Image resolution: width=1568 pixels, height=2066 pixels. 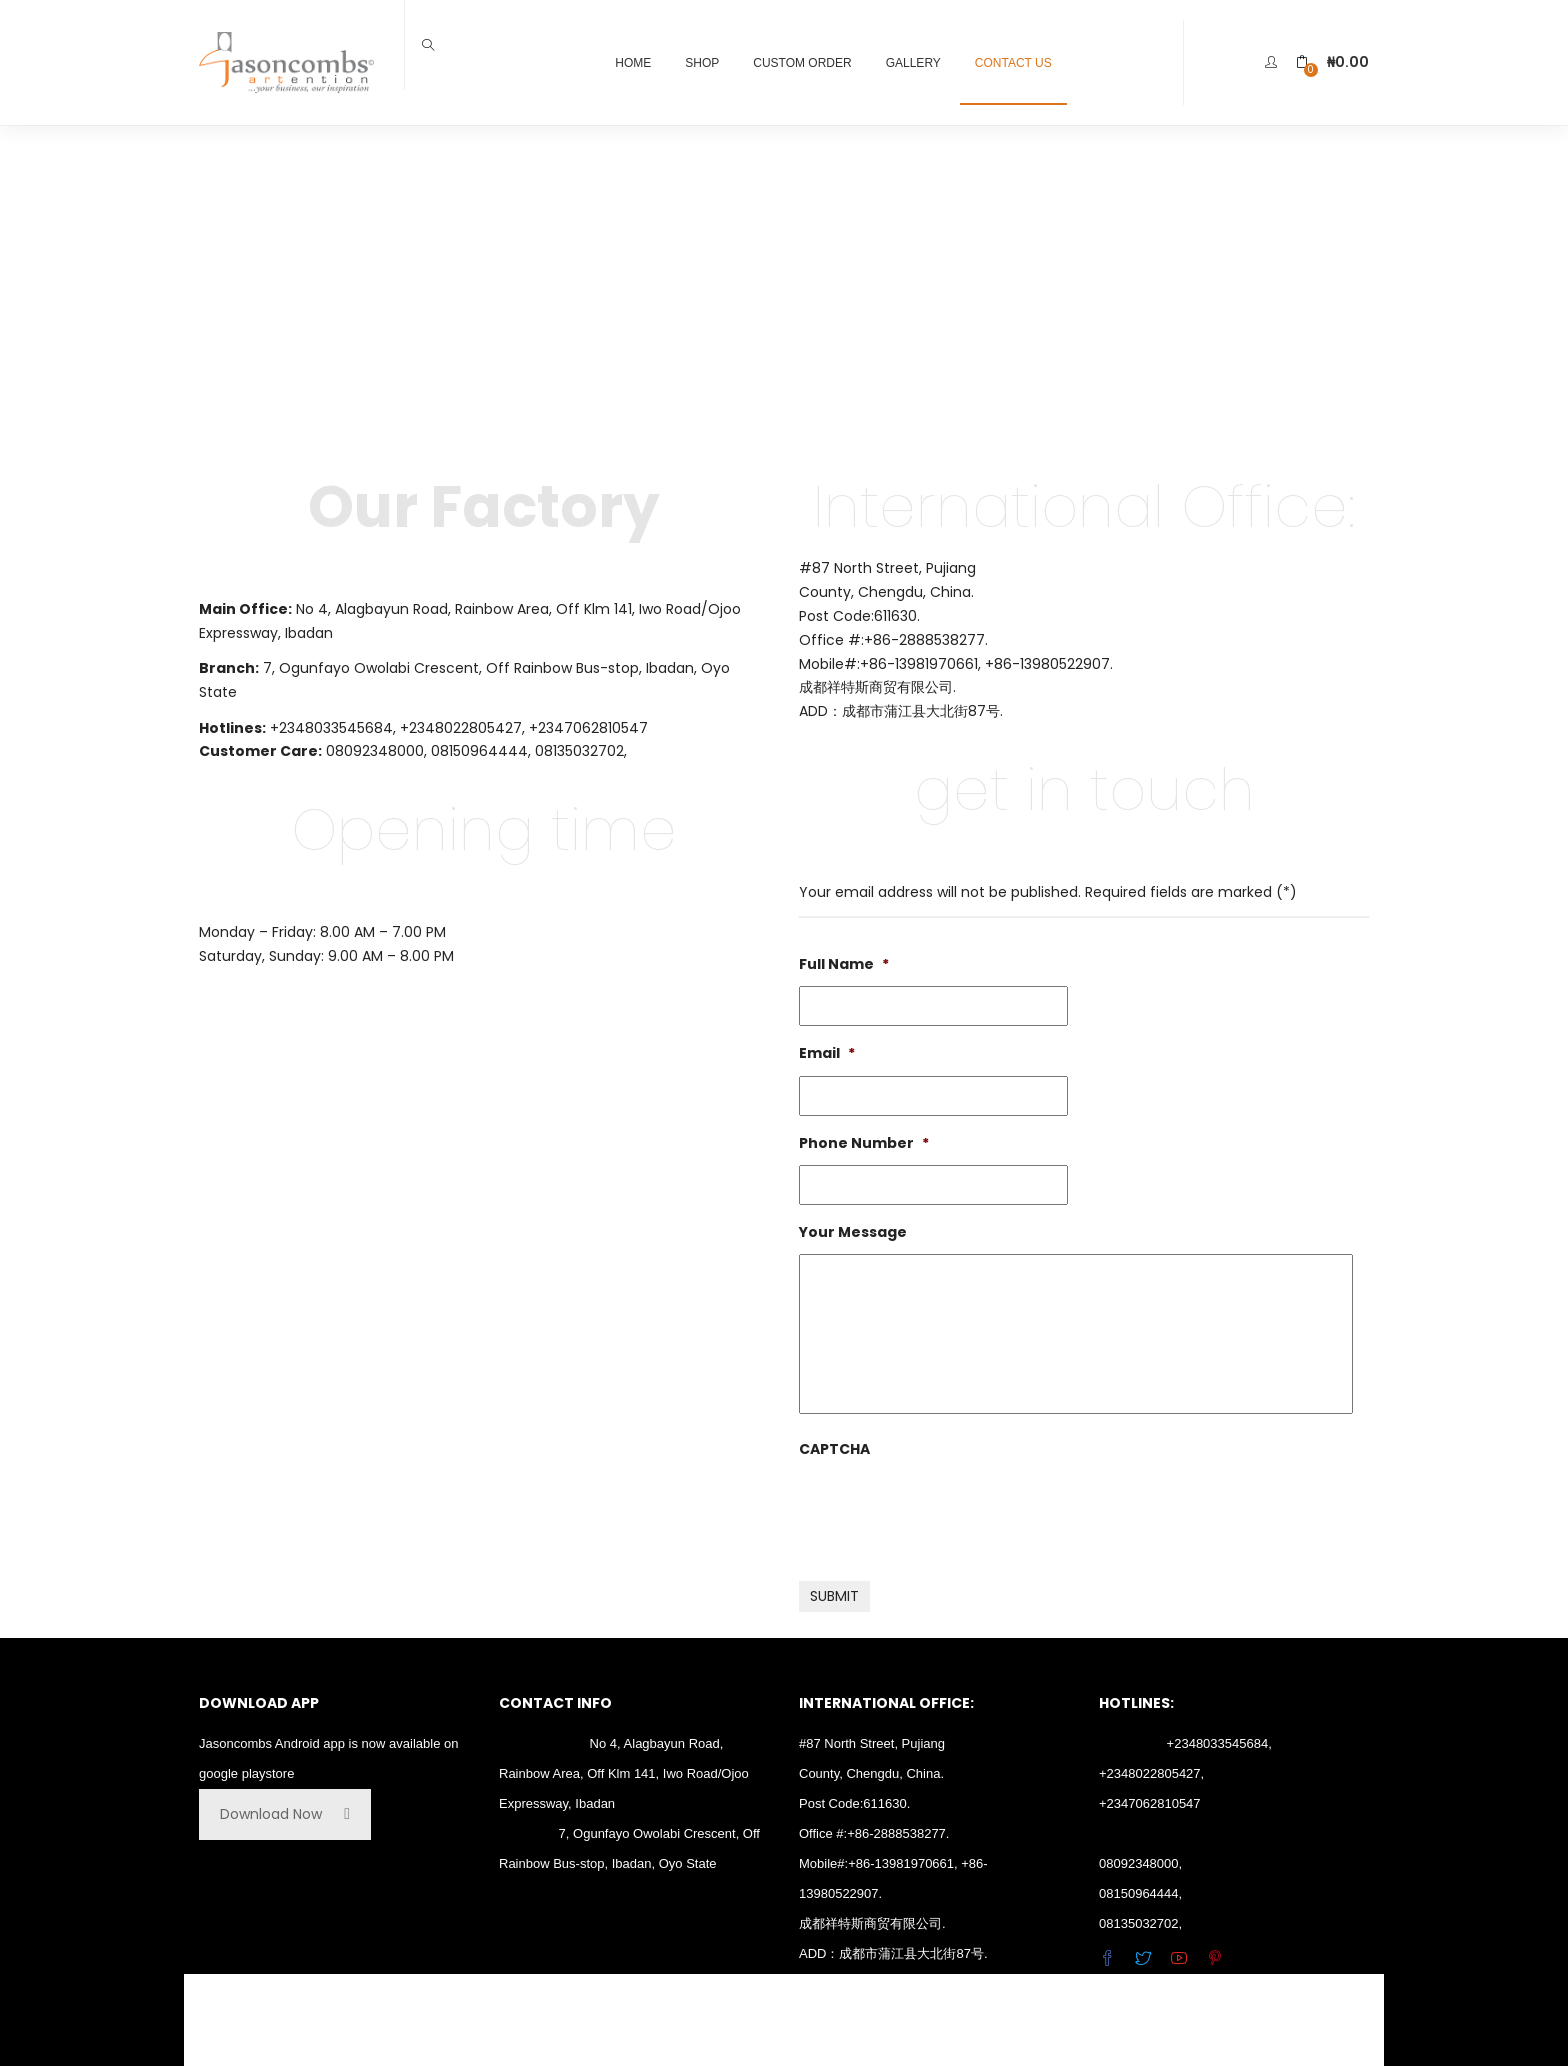 What do you see at coordinates (853, 1232) in the screenshot?
I see `Your Message` at bounding box center [853, 1232].